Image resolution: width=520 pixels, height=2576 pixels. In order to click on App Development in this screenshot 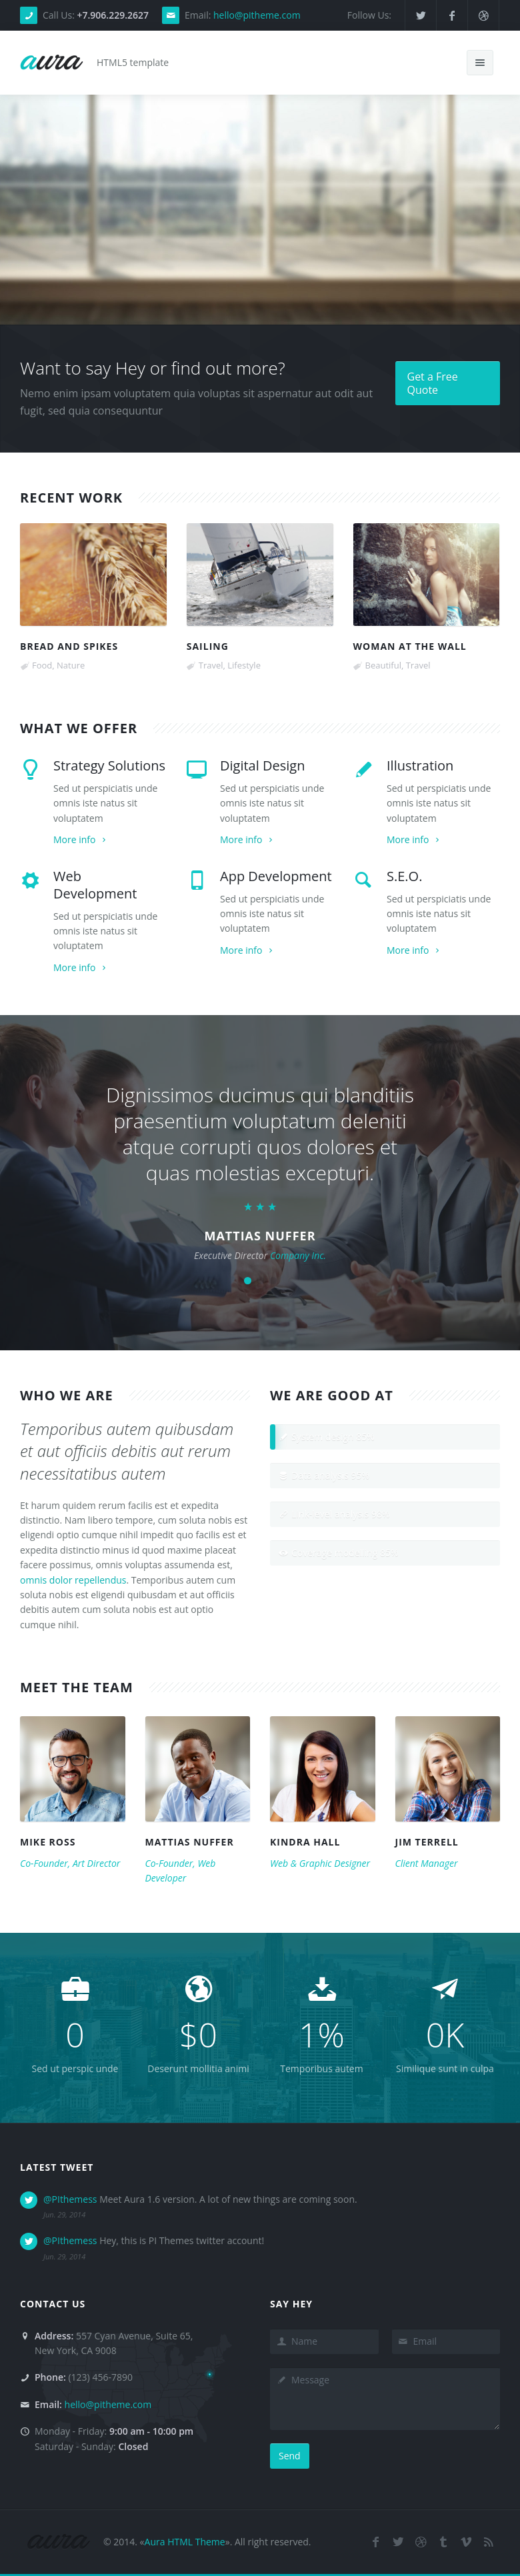, I will do `click(276, 876)`.